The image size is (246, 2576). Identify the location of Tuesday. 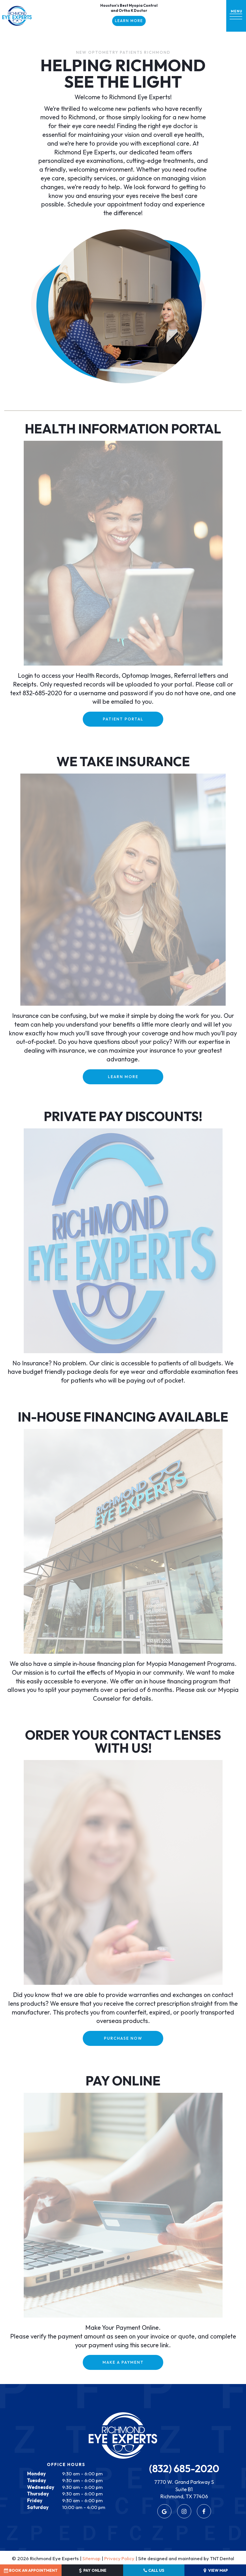
(36, 2479).